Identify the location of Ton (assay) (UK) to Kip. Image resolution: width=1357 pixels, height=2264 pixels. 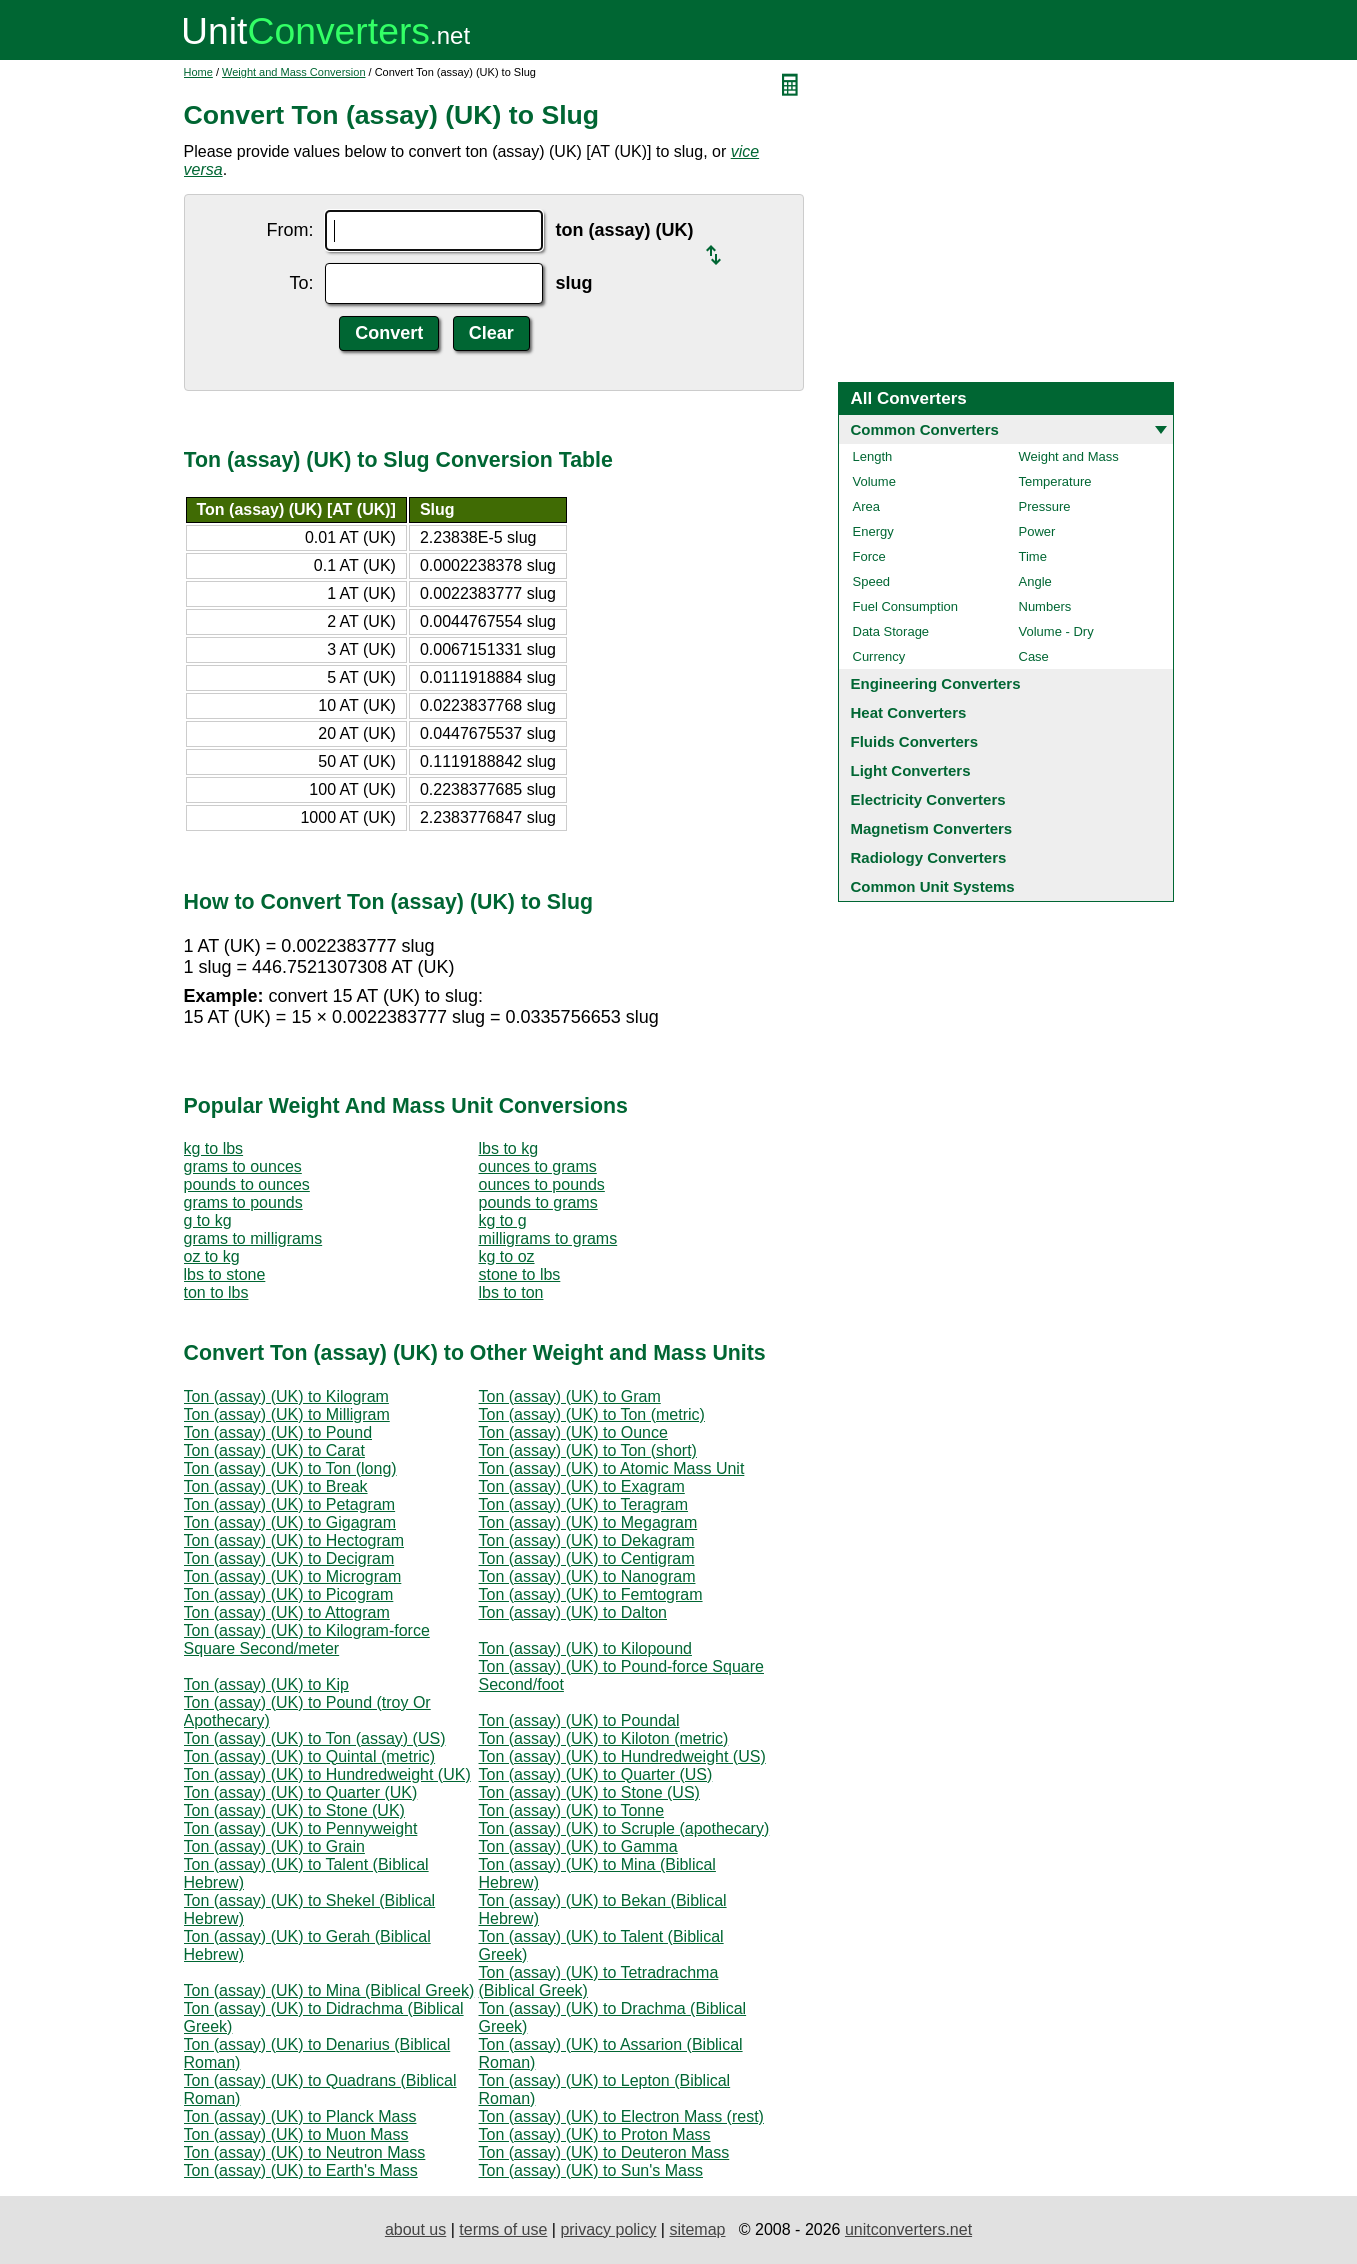
(266, 1684).